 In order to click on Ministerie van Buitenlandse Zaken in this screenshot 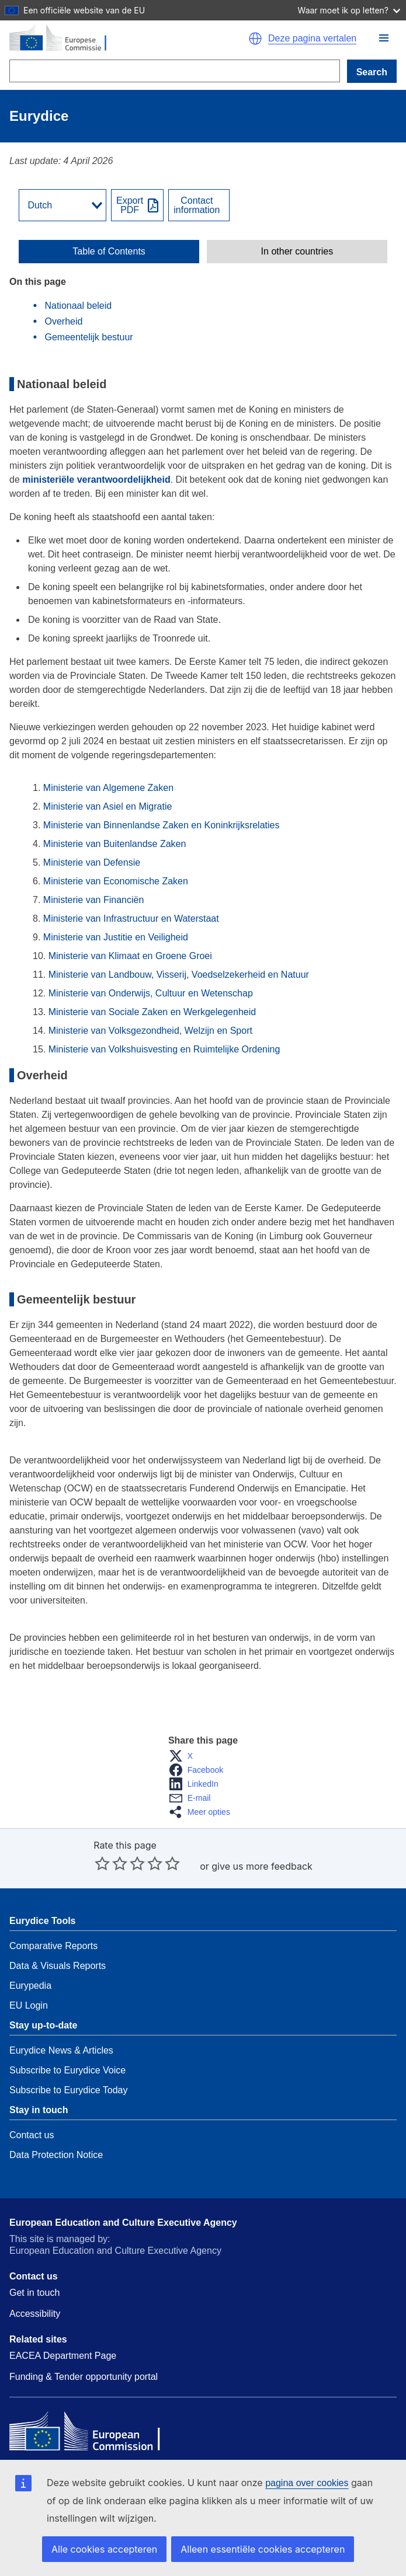, I will do `click(114, 844)`.